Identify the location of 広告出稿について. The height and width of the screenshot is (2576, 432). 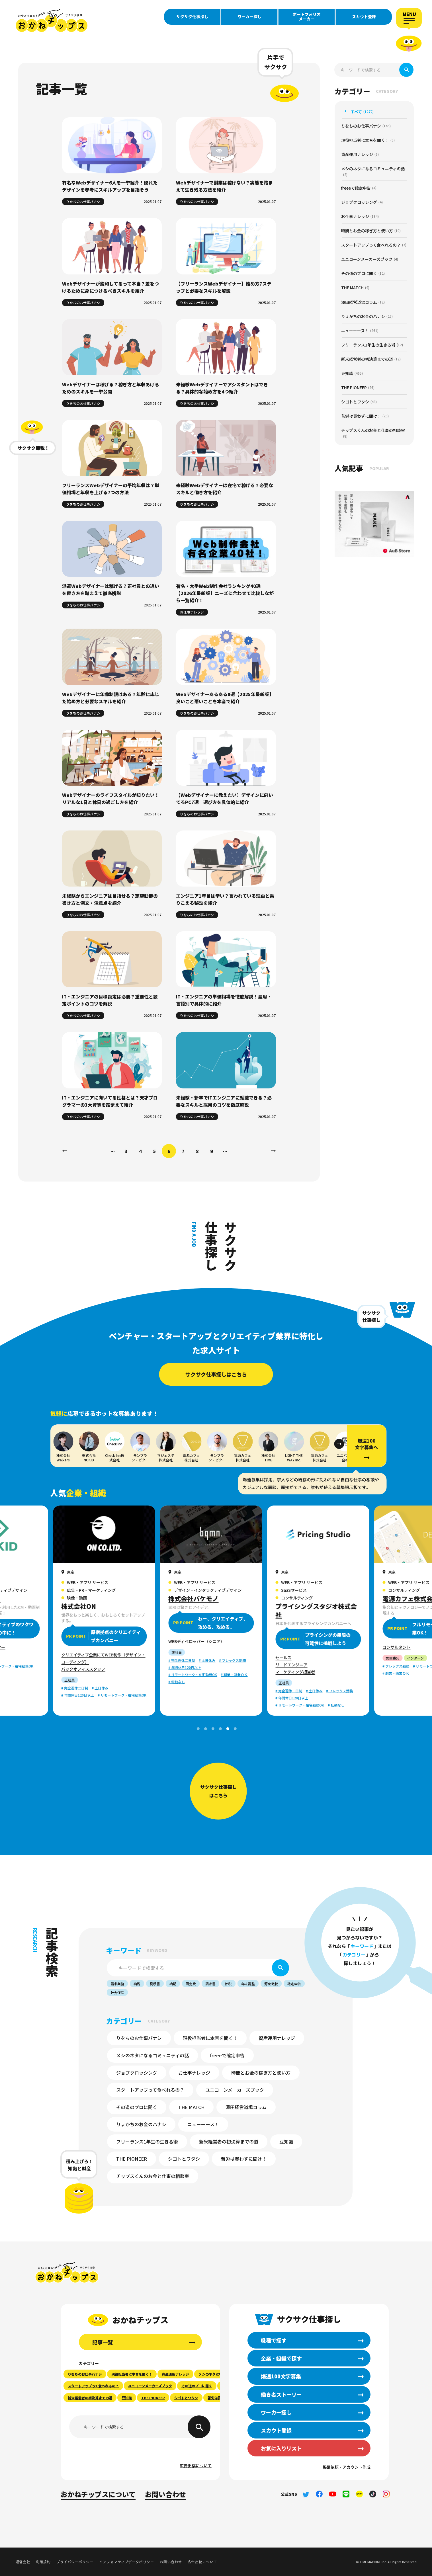
(196, 2465).